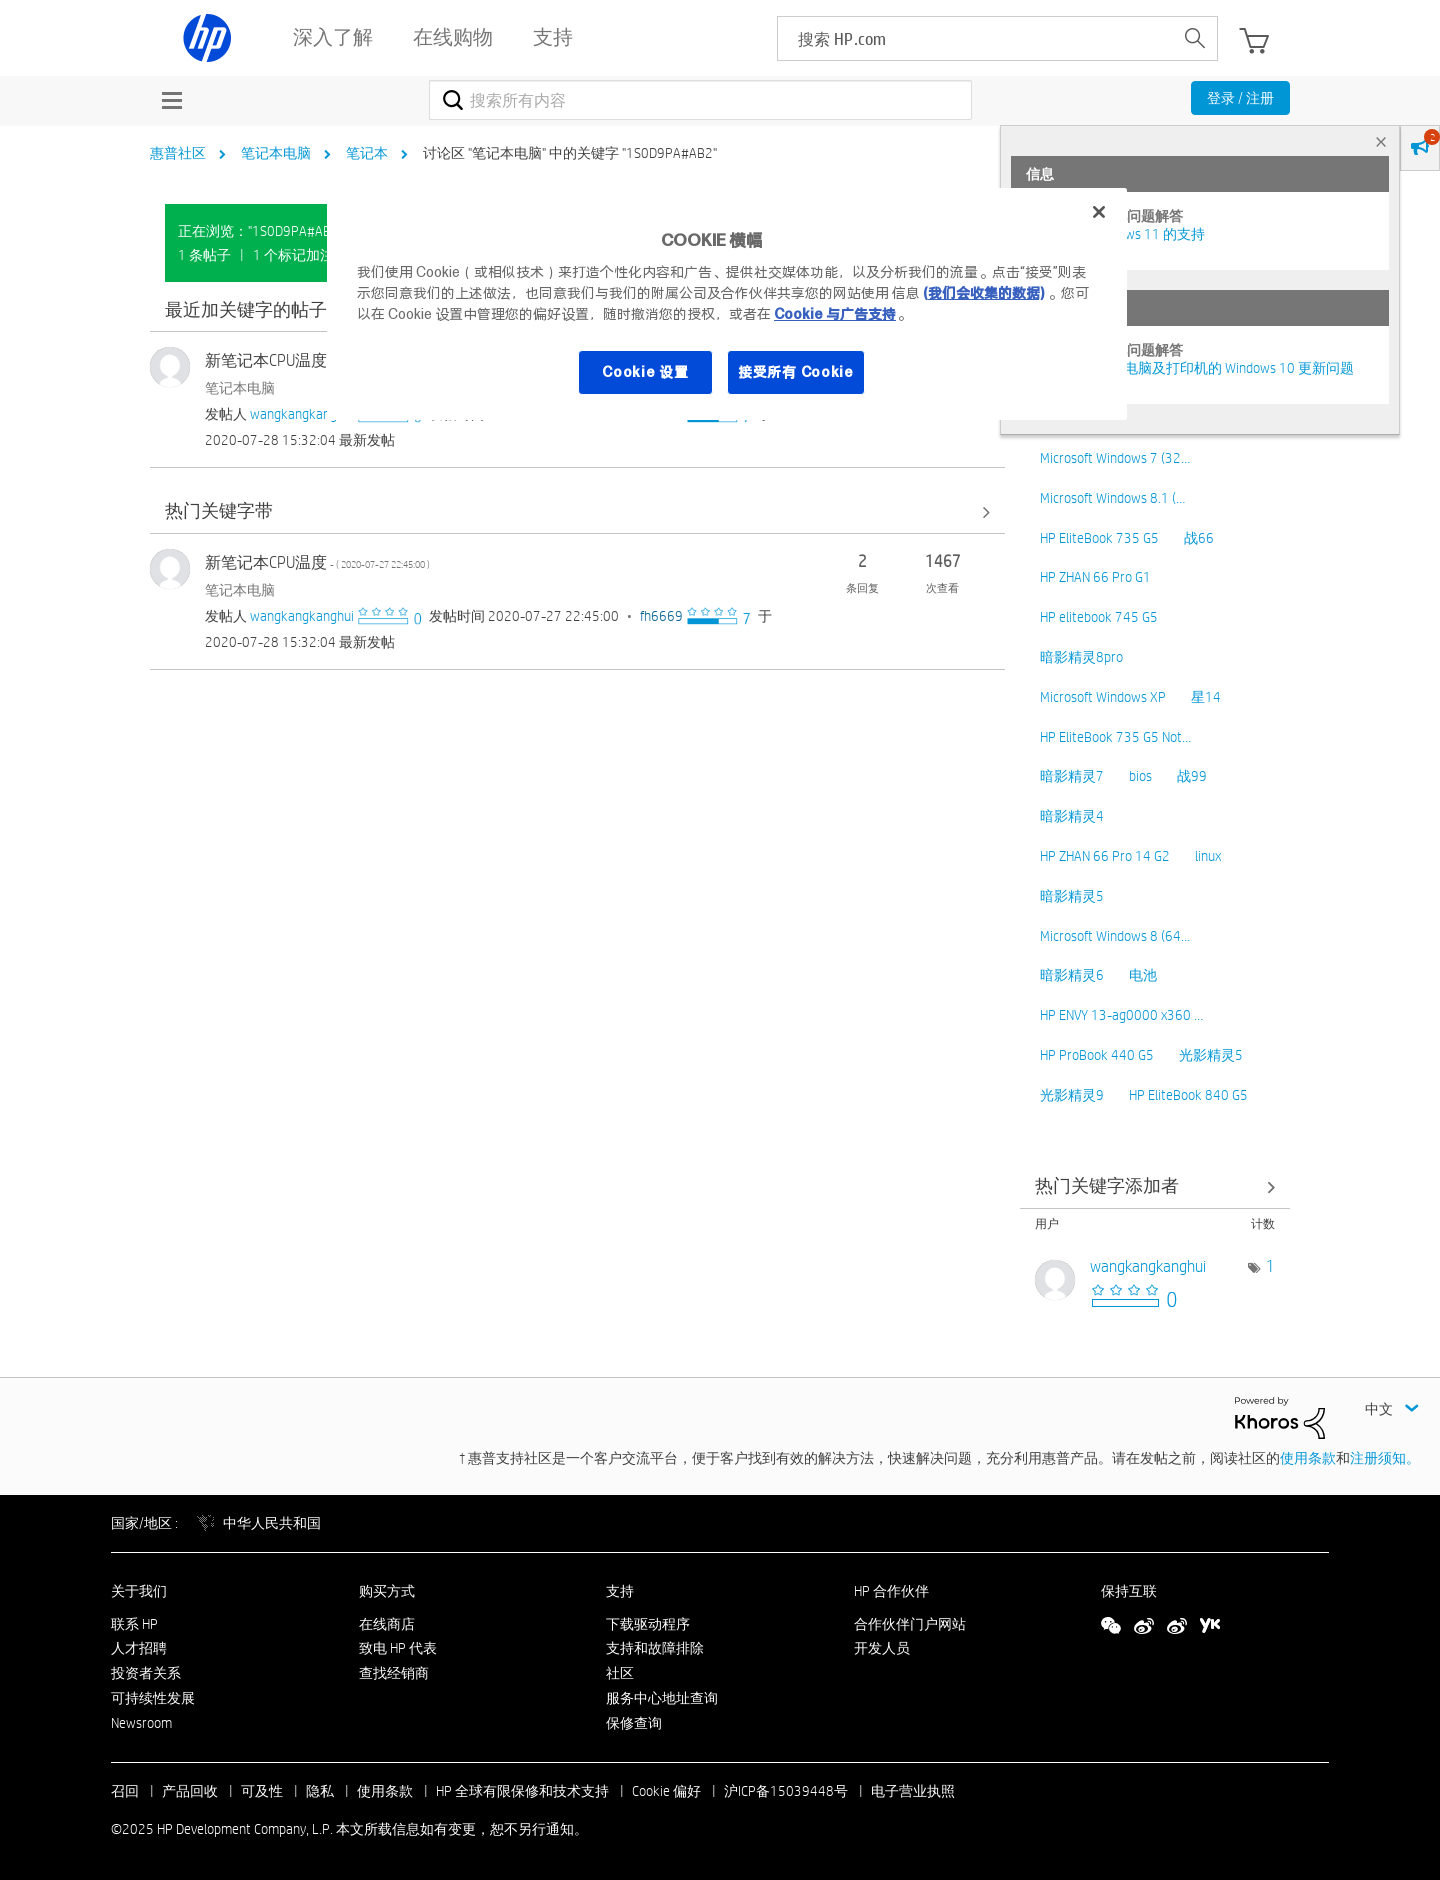 This screenshot has height=1880, width=1440. I want to click on HP ZHAN 66 Pro G1, so click(1095, 577).